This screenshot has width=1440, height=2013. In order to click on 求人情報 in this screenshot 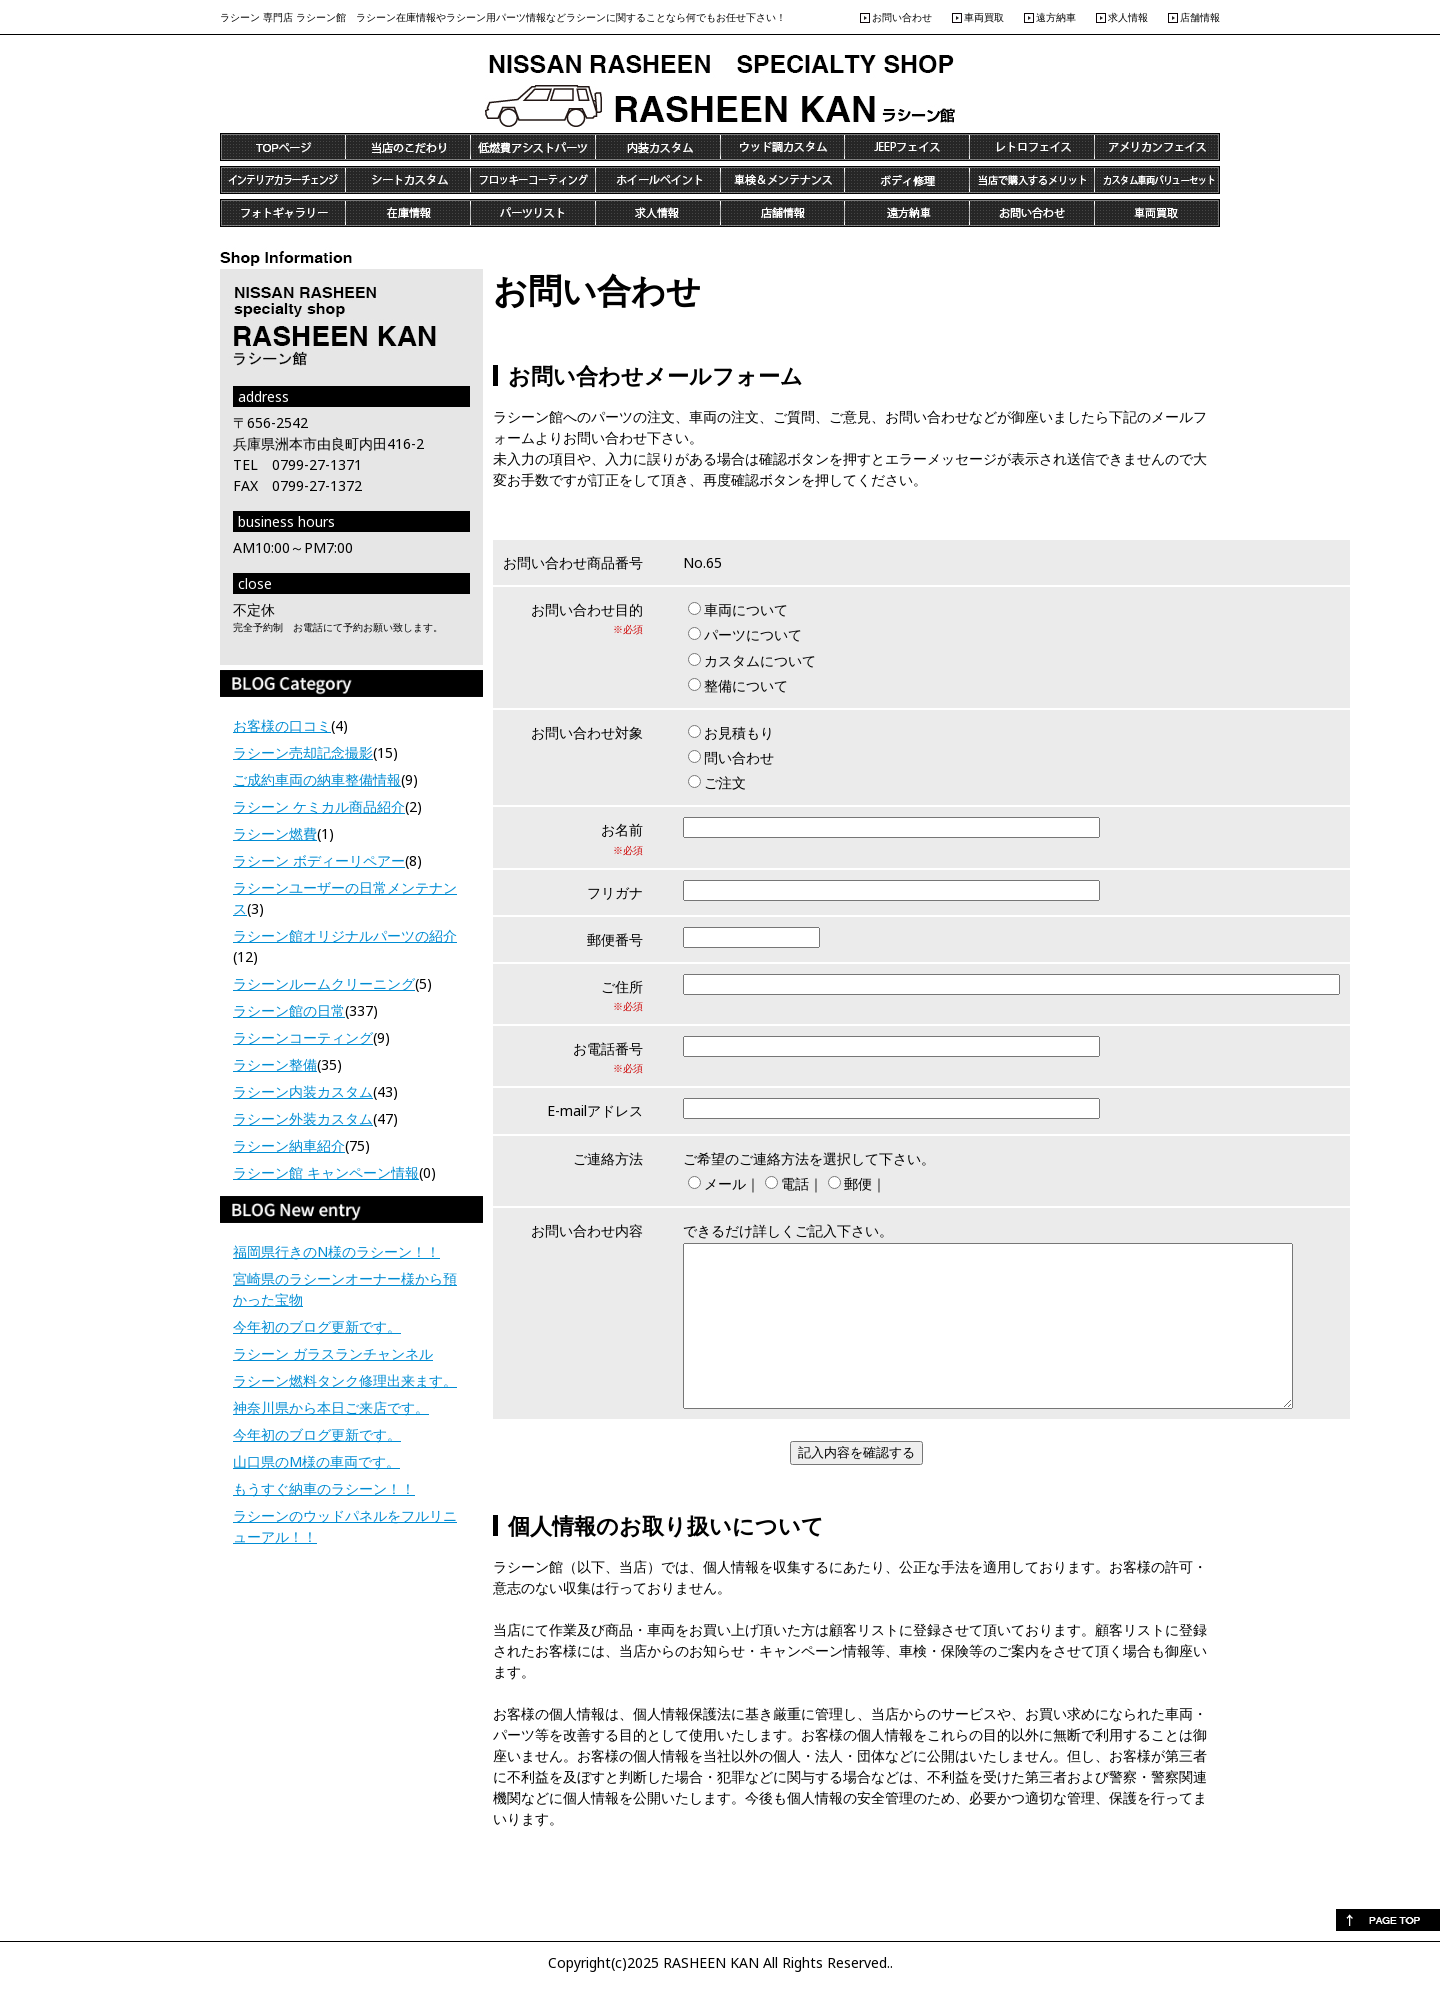, I will do `click(1128, 17)`.